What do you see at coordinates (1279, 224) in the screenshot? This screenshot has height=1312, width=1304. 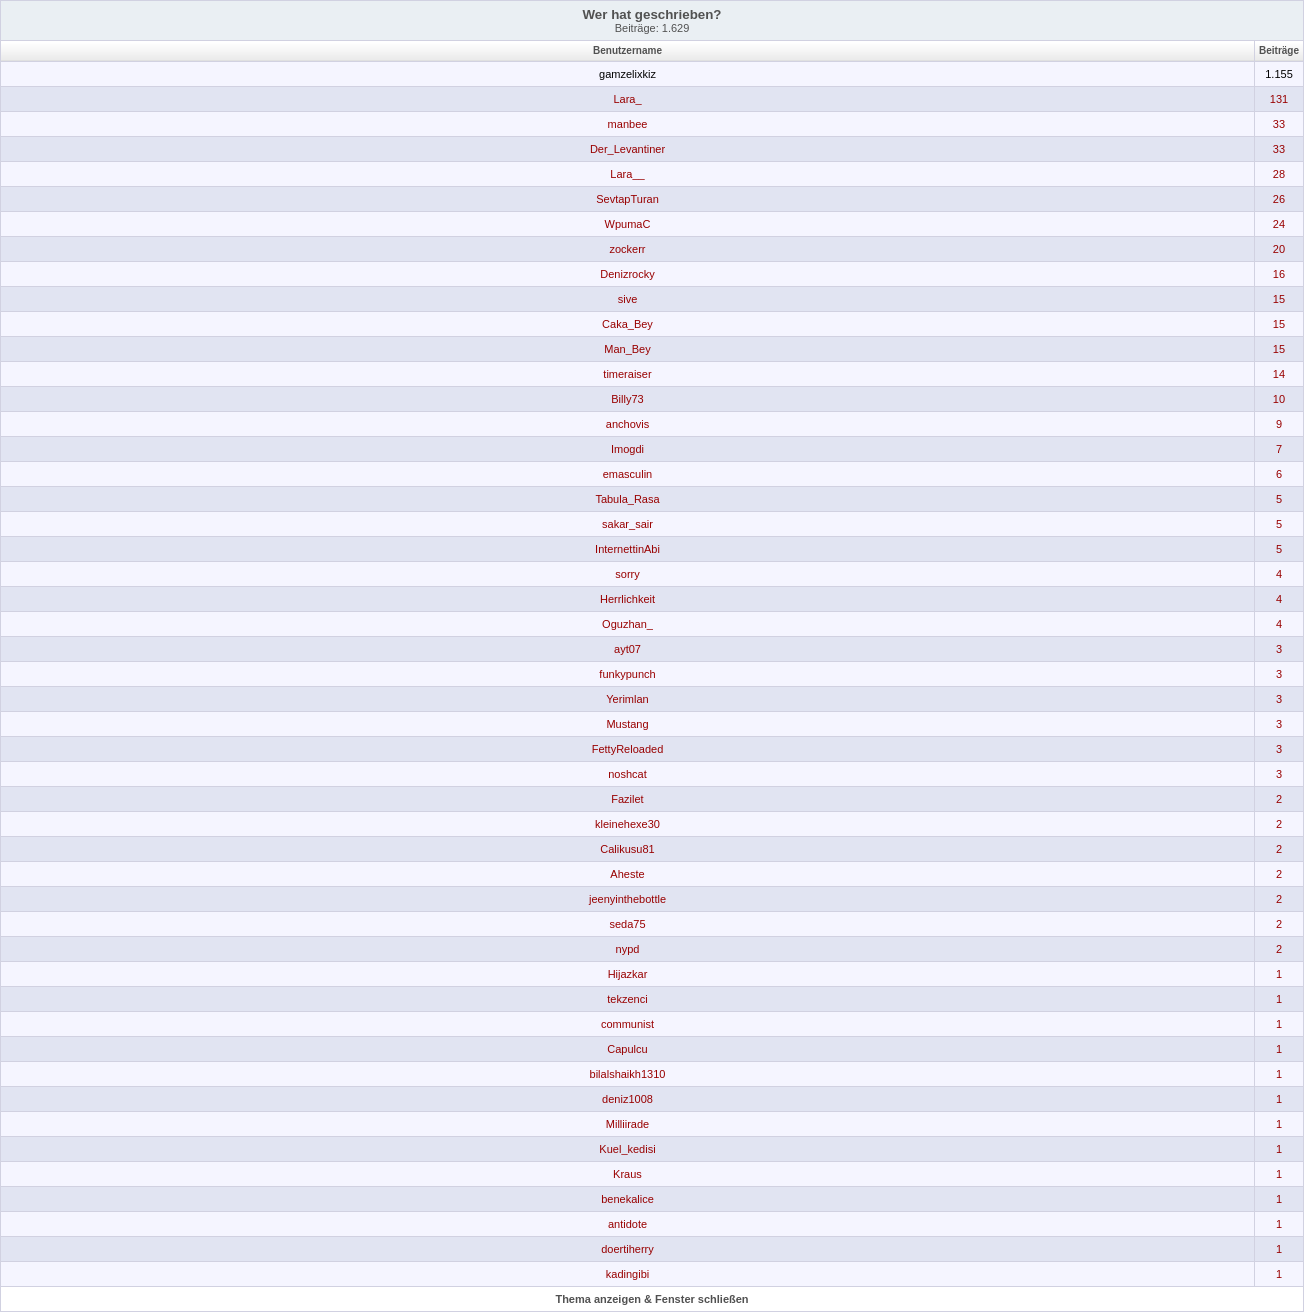 I see `24` at bounding box center [1279, 224].